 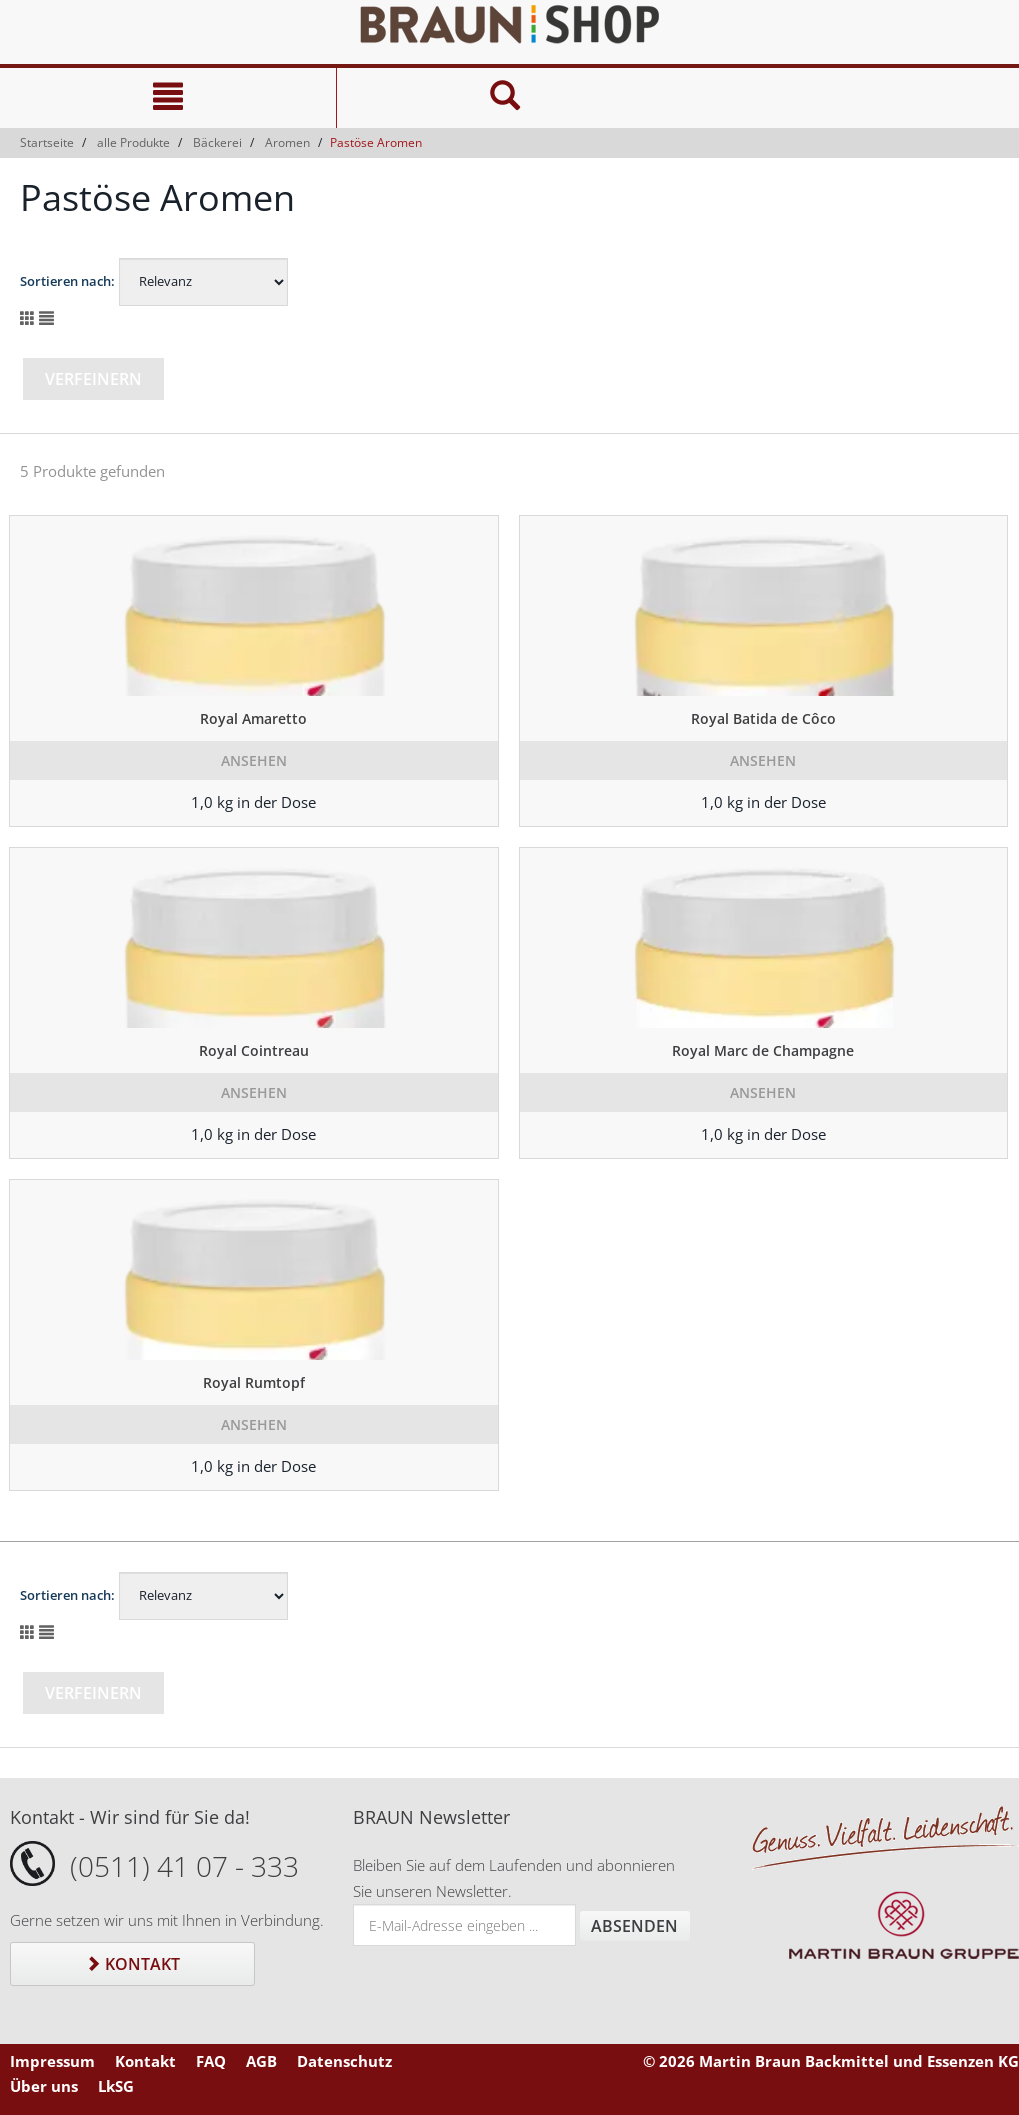 What do you see at coordinates (763, 718) in the screenshot?
I see `Royal Batida de Côco` at bounding box center [763, 718].